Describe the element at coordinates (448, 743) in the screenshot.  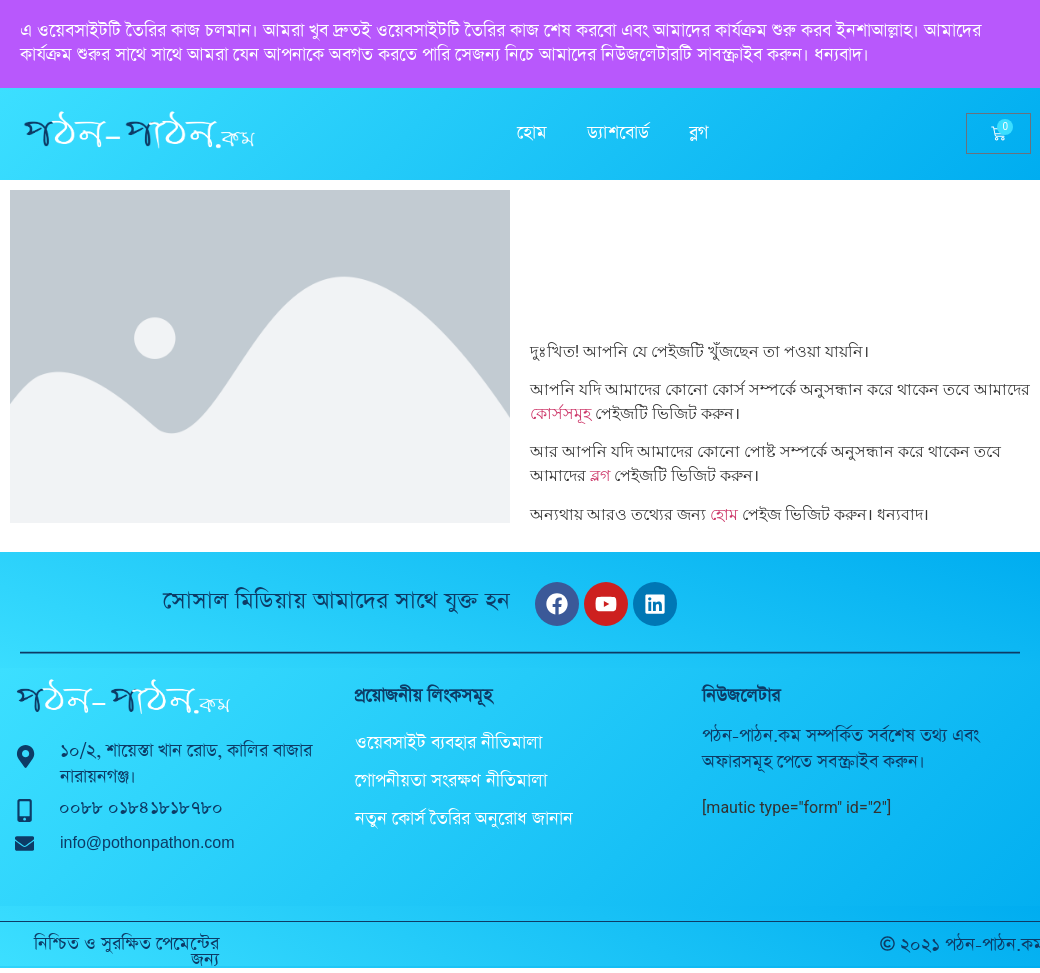
I see `ওয়েবসাইট ব্যবহার নীতিমালা` at that location.